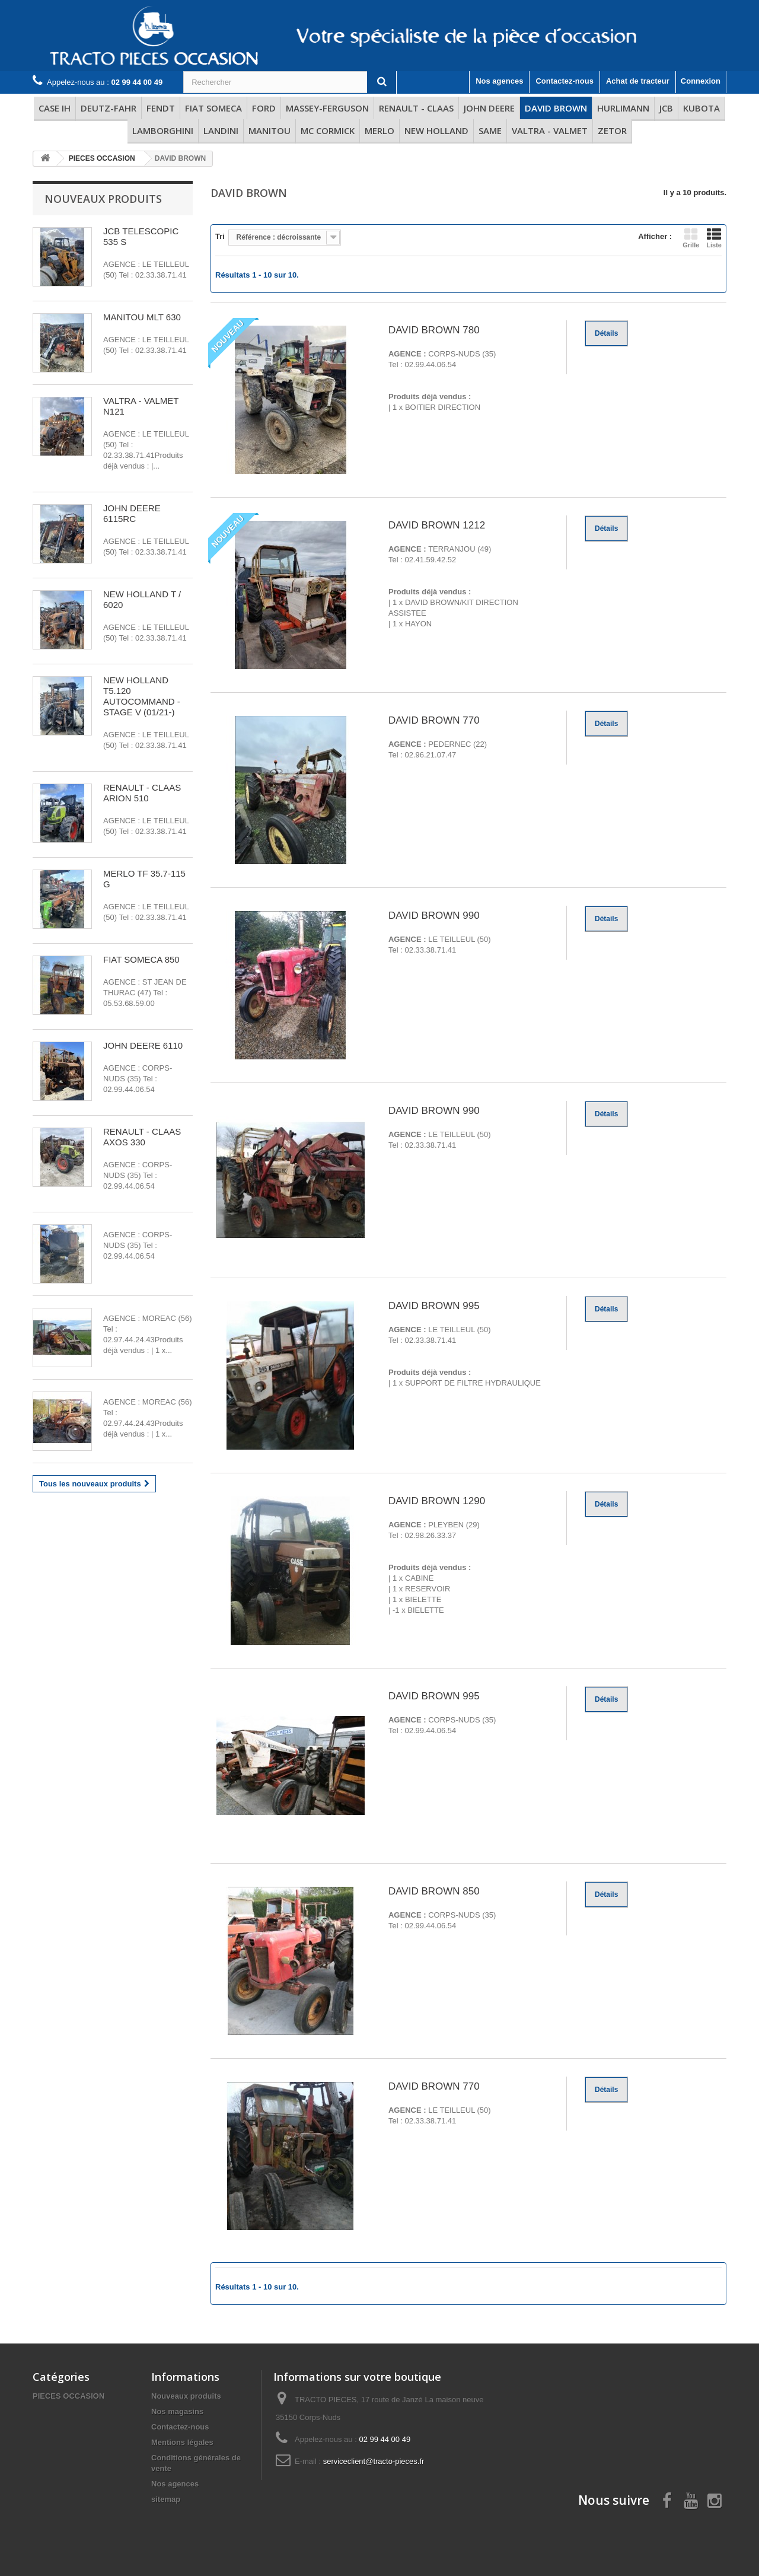 The height and width of the screenshot is (2576, 759). I want to click on Tri, so click(220, 236).